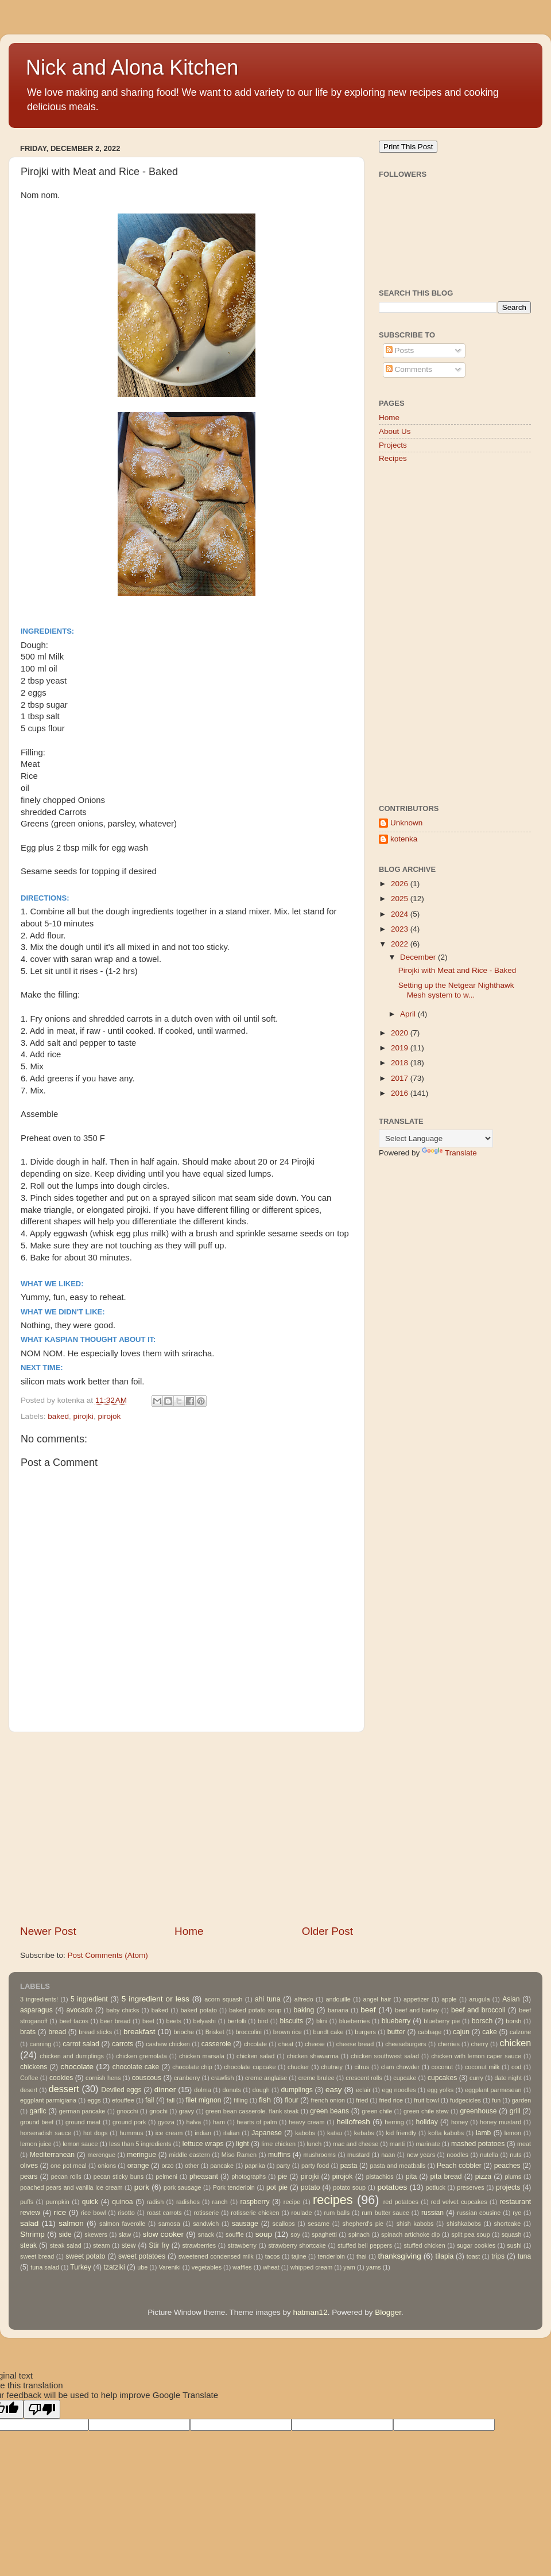 The height and width of the screenshot is (2576, 551). Describe the element at coordinates (327, 1931) in the screenshot. I see `Older Post` at that location.